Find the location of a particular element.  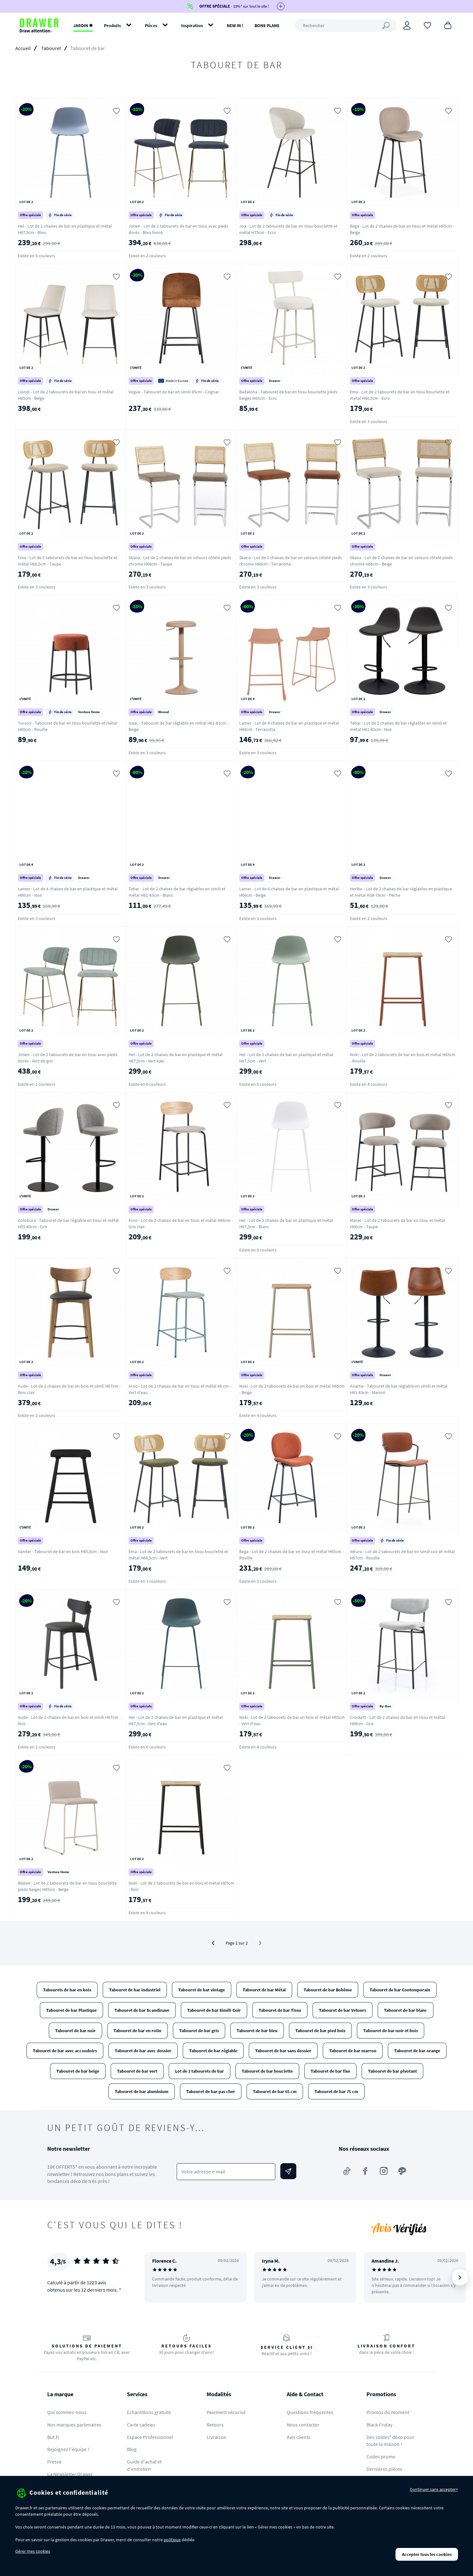

[Coups de cœur] is located at coordinates (427, 24).